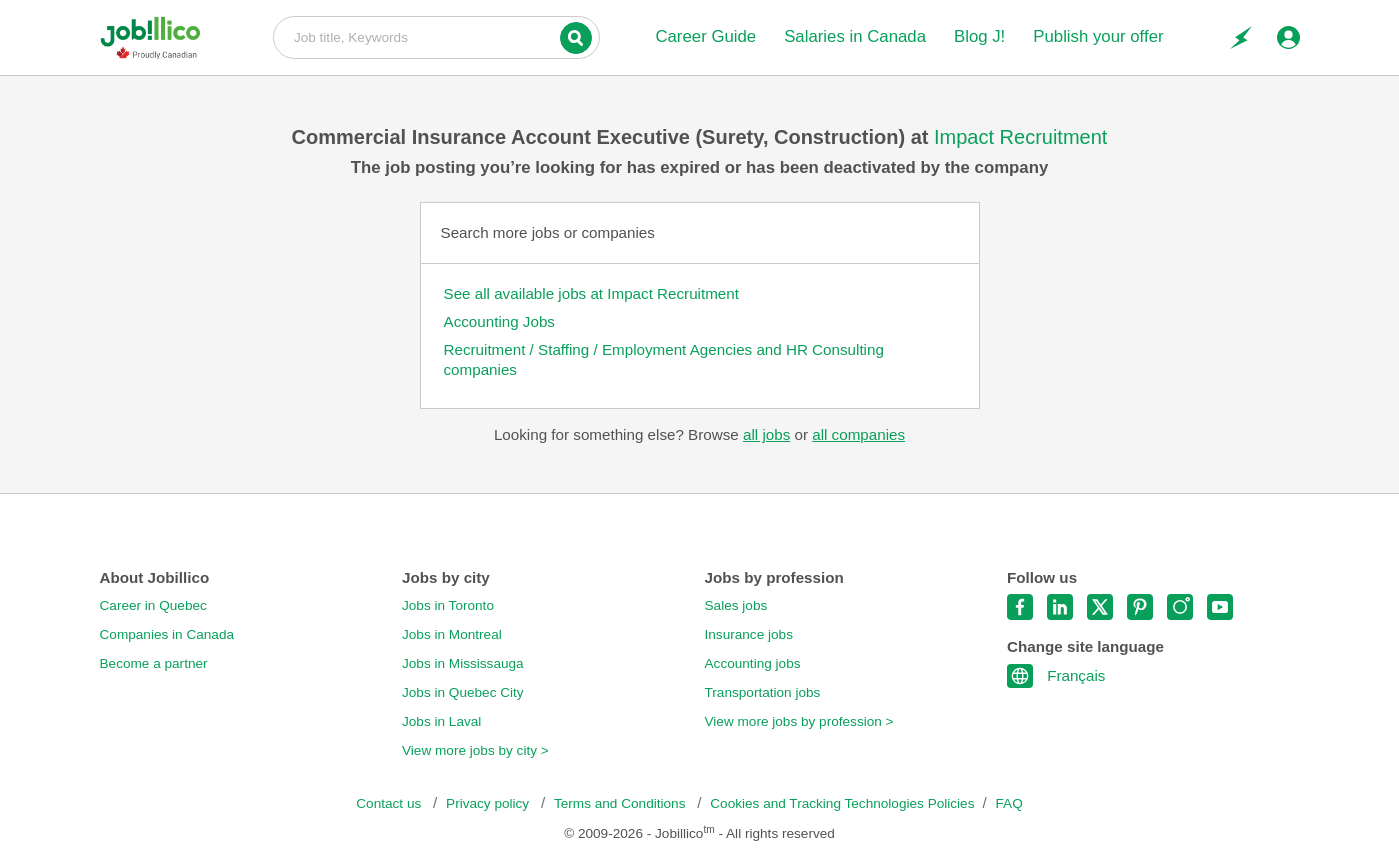 This screenshot has width=1399, height=854. Describe the element at coordinates (766, 434) in the screenshot. I see `all jobs` at that location.